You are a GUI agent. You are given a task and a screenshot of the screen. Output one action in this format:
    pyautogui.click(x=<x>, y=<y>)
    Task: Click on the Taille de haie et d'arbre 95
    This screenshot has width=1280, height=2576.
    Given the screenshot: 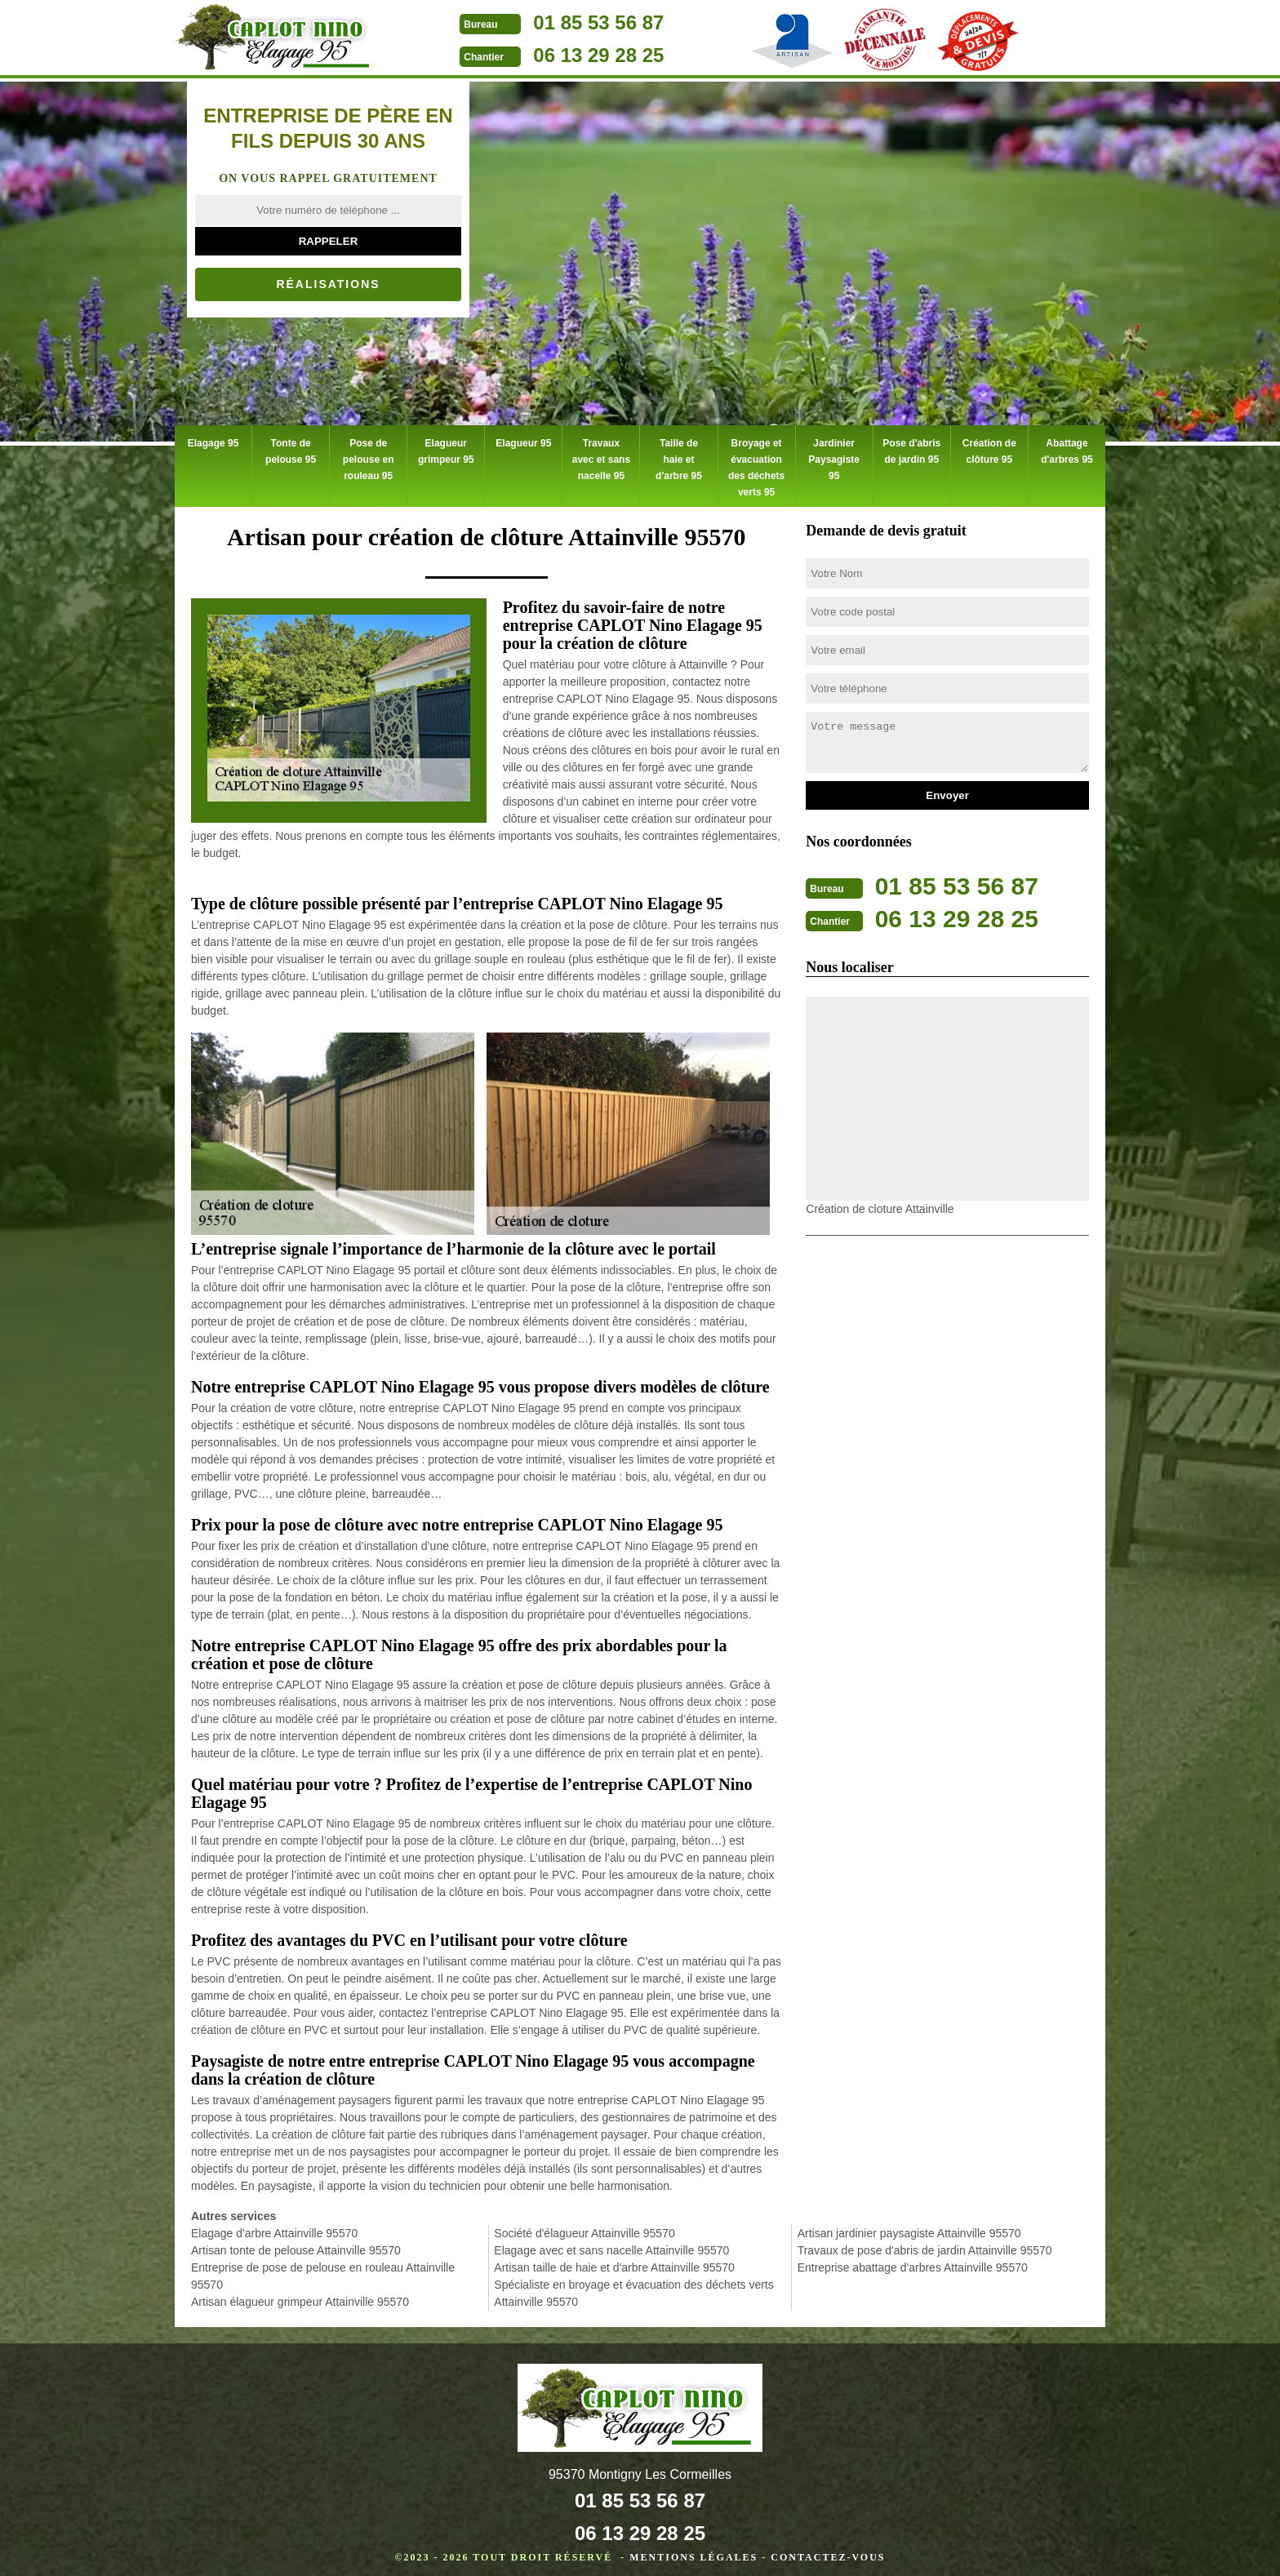 What is the action you would take?
    pyautogui.click(x=678, y=447)
    